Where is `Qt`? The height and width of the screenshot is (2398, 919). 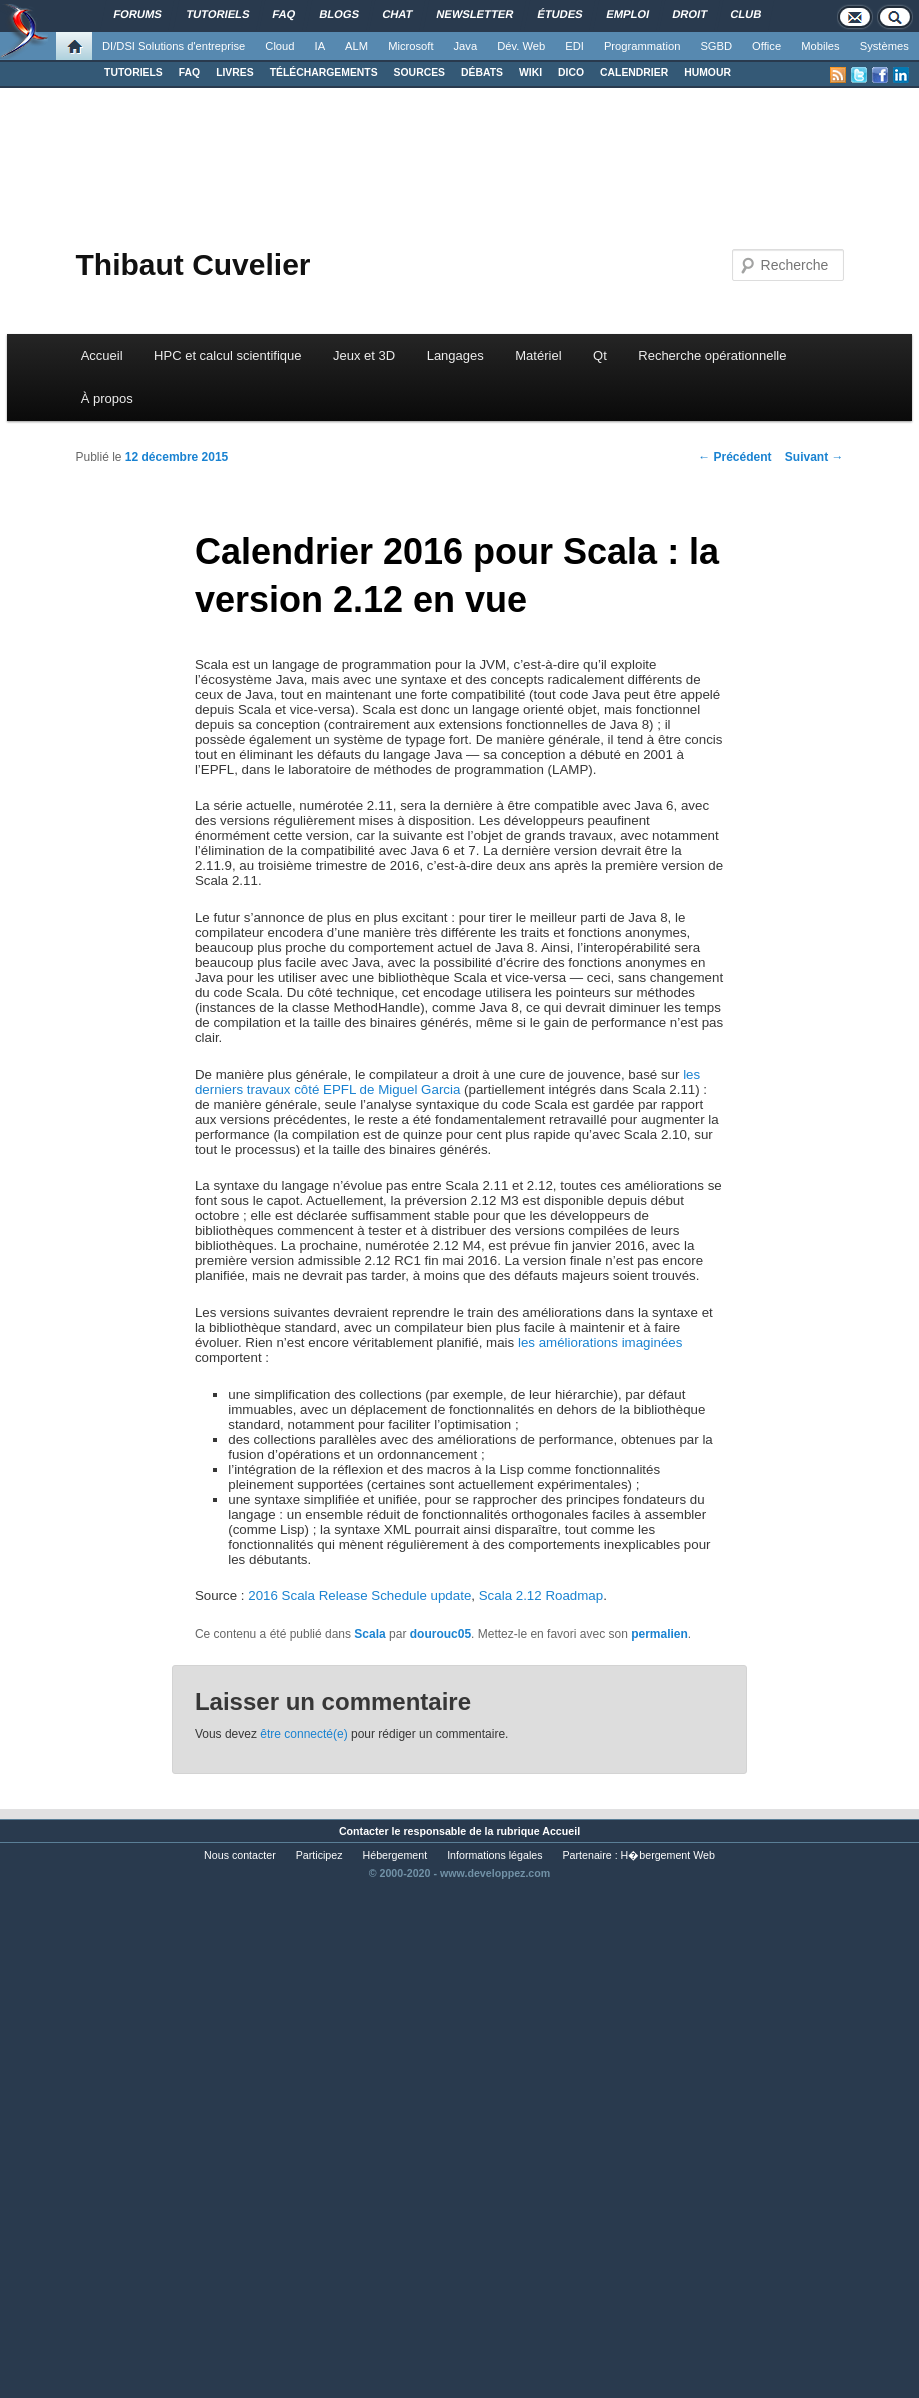
Qt is located at coordinates (600, 355).